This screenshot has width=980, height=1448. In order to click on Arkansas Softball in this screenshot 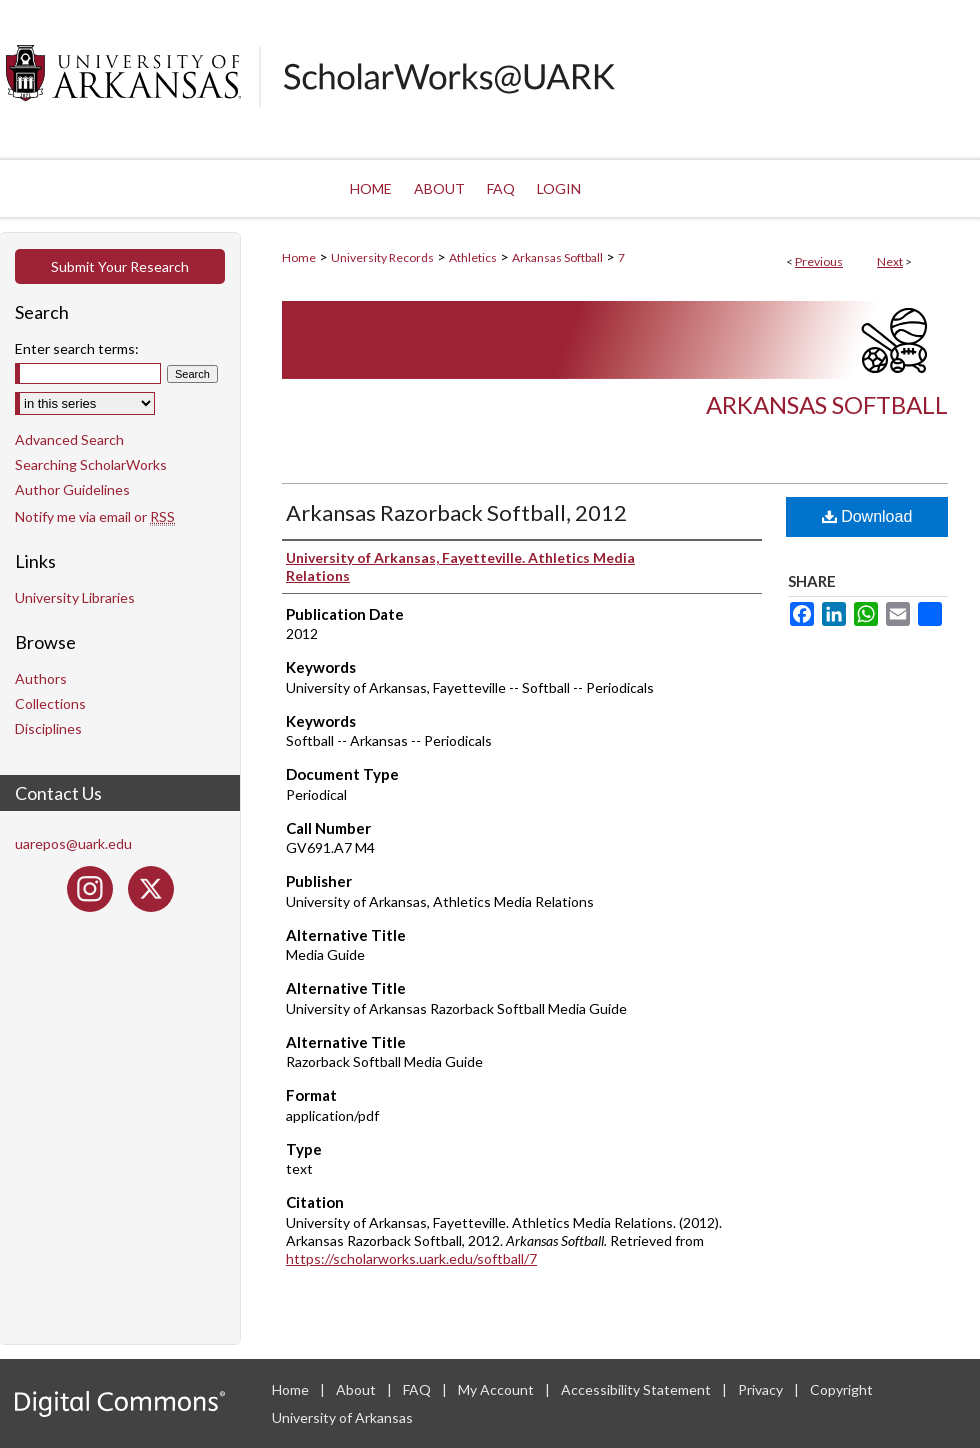, I will do `click(557, 257)`.